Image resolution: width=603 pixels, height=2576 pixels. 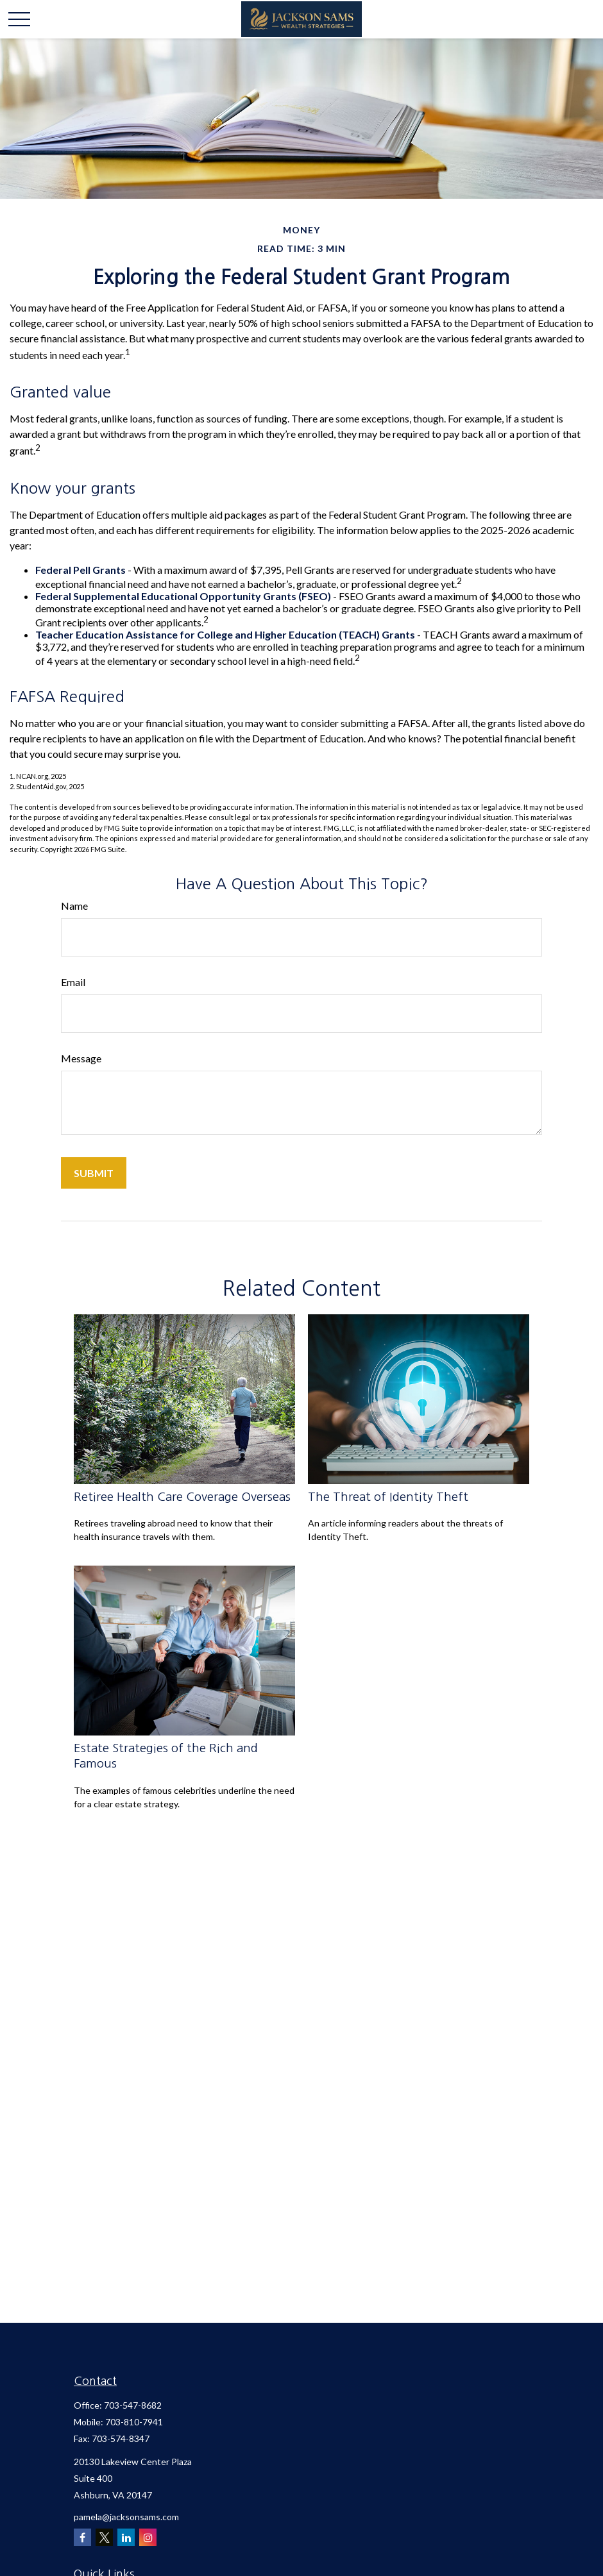 What do you see at coordinates (388, 1497) in the screenshot?
I see `The Threat of Identity Theft` at bounding box center [388, 1497].